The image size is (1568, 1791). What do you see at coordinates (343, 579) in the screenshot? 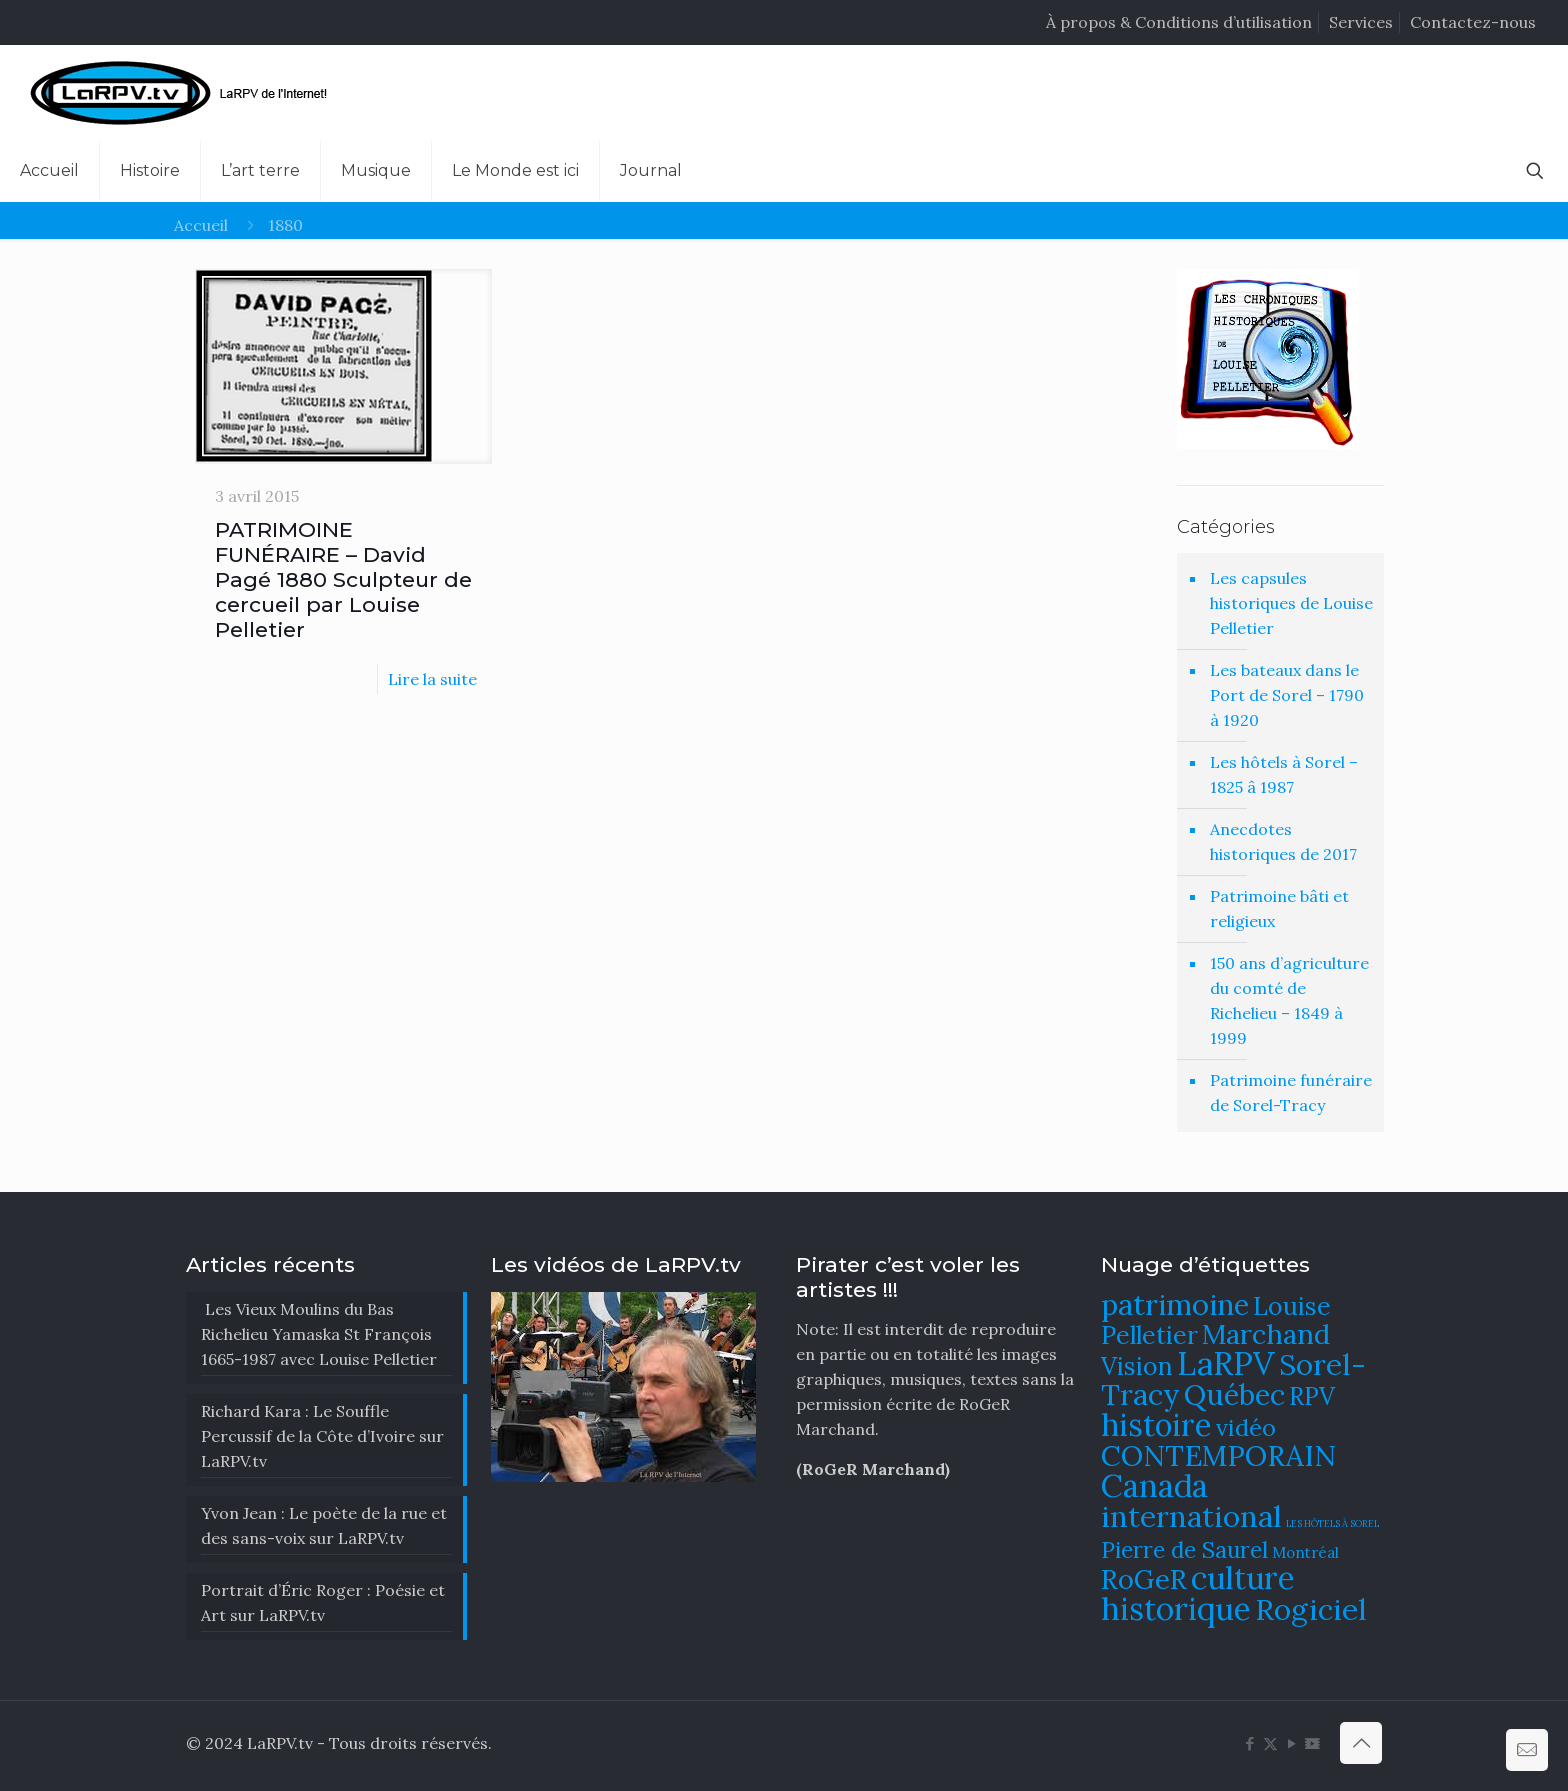
I see `PATRIMOINE FUNÉRAIRE – David Pagé 1880 Sculpteur de cercueil par Louise Pelletier` at bounding box center [343, 579].